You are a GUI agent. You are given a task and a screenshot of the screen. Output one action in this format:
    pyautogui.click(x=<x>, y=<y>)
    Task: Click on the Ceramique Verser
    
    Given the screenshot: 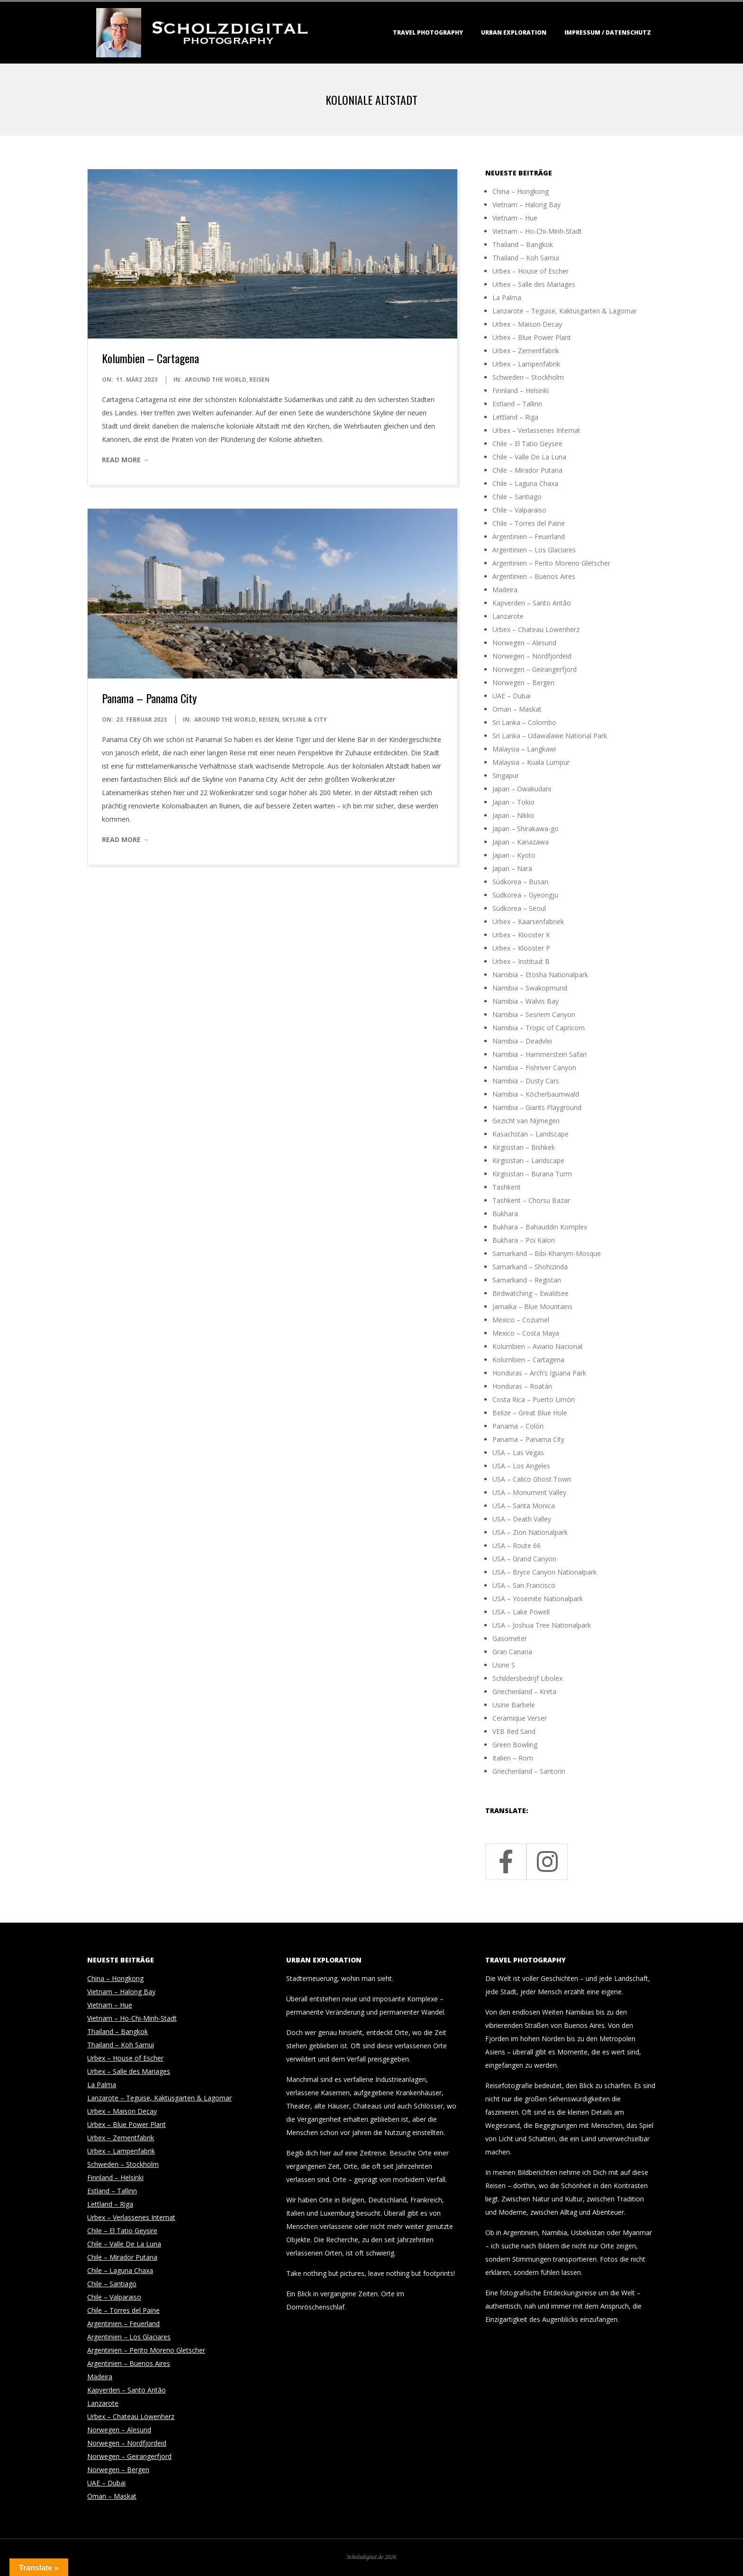 What is the action you would take?
    pyautogui.click(x=519, y=1718)
    